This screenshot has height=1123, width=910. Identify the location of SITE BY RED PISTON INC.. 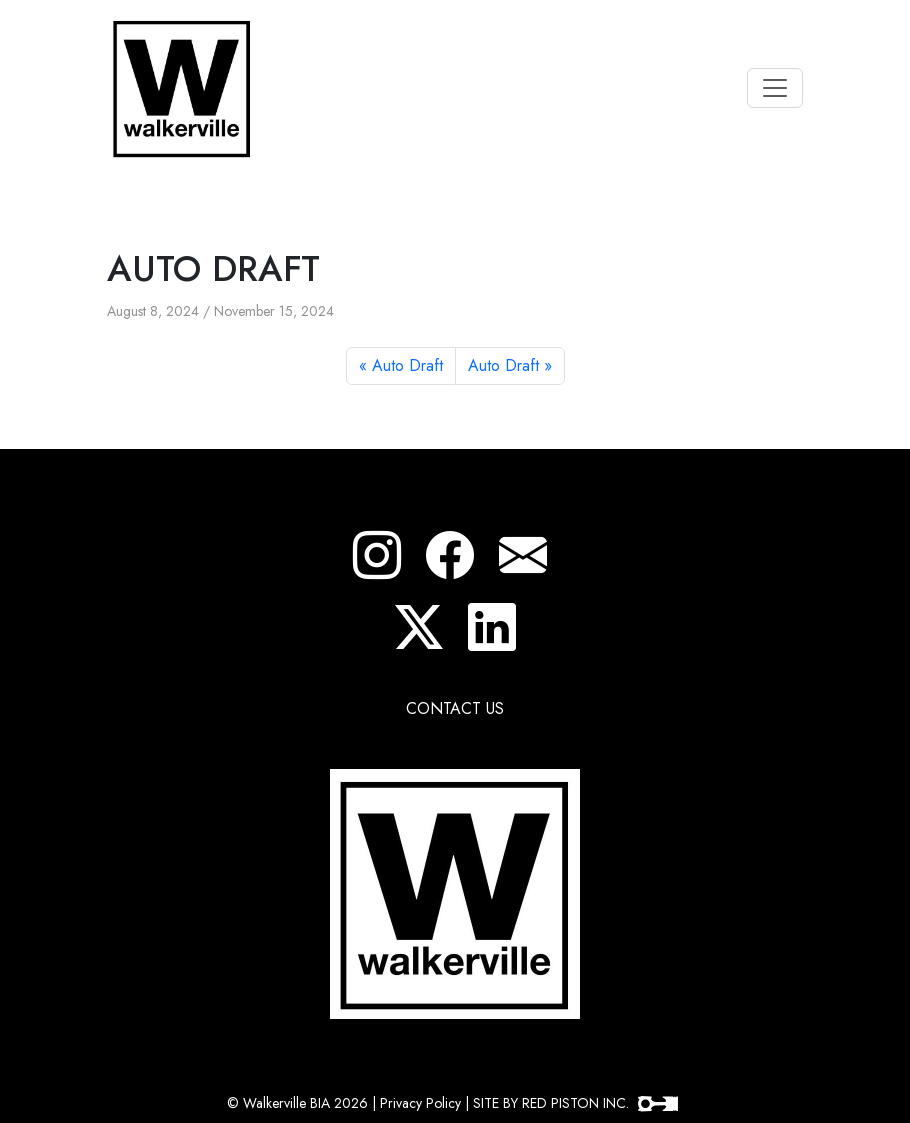
(575, 1103).